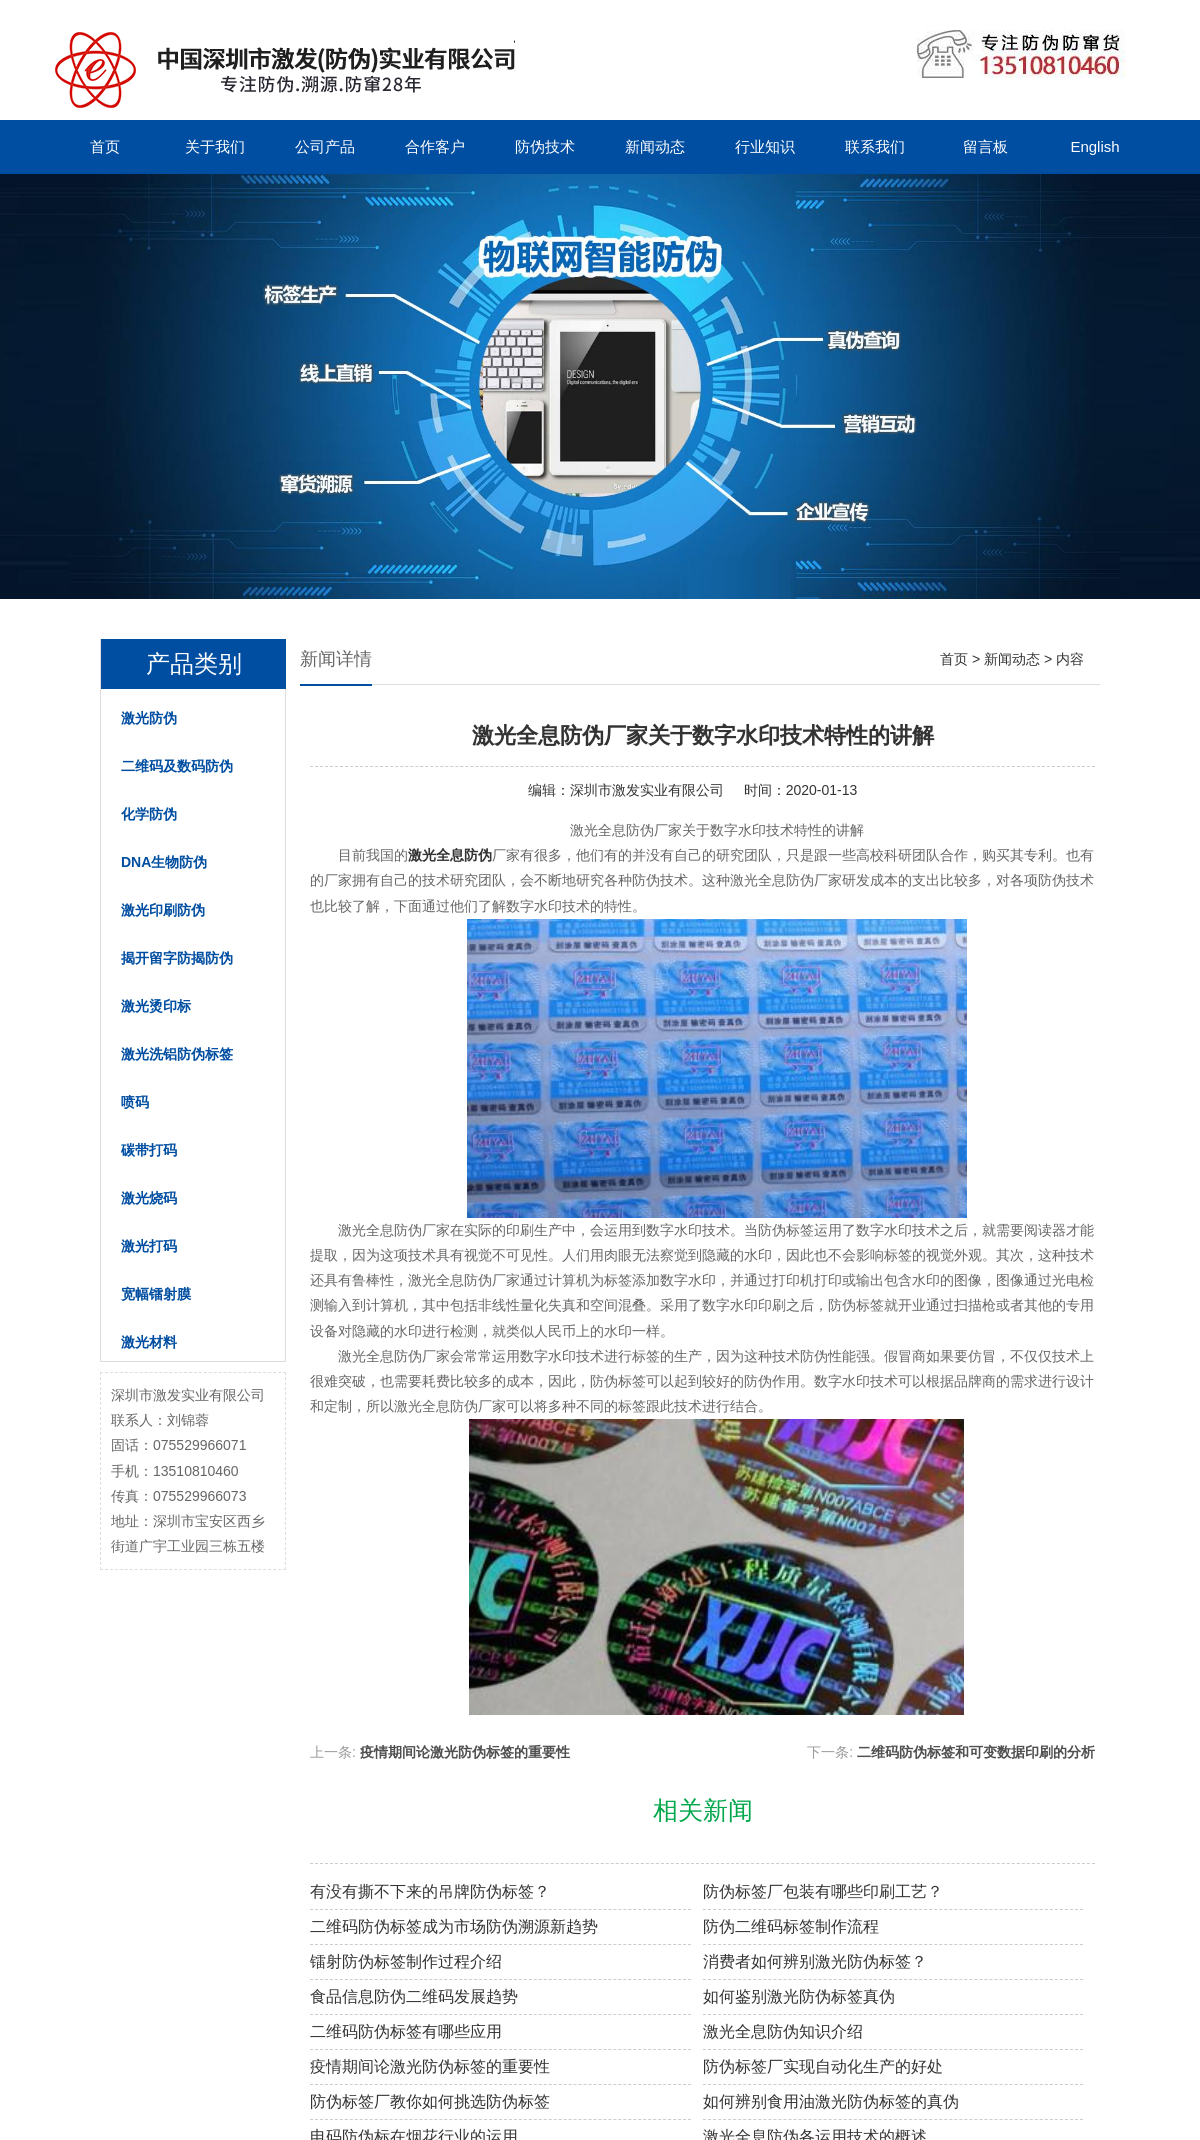 Image resolution: width=1200 pixels, height=2140 pixels. Describe the element at coordinates (149, 1150) in the screenshot. I see `碳带打码` at that location.